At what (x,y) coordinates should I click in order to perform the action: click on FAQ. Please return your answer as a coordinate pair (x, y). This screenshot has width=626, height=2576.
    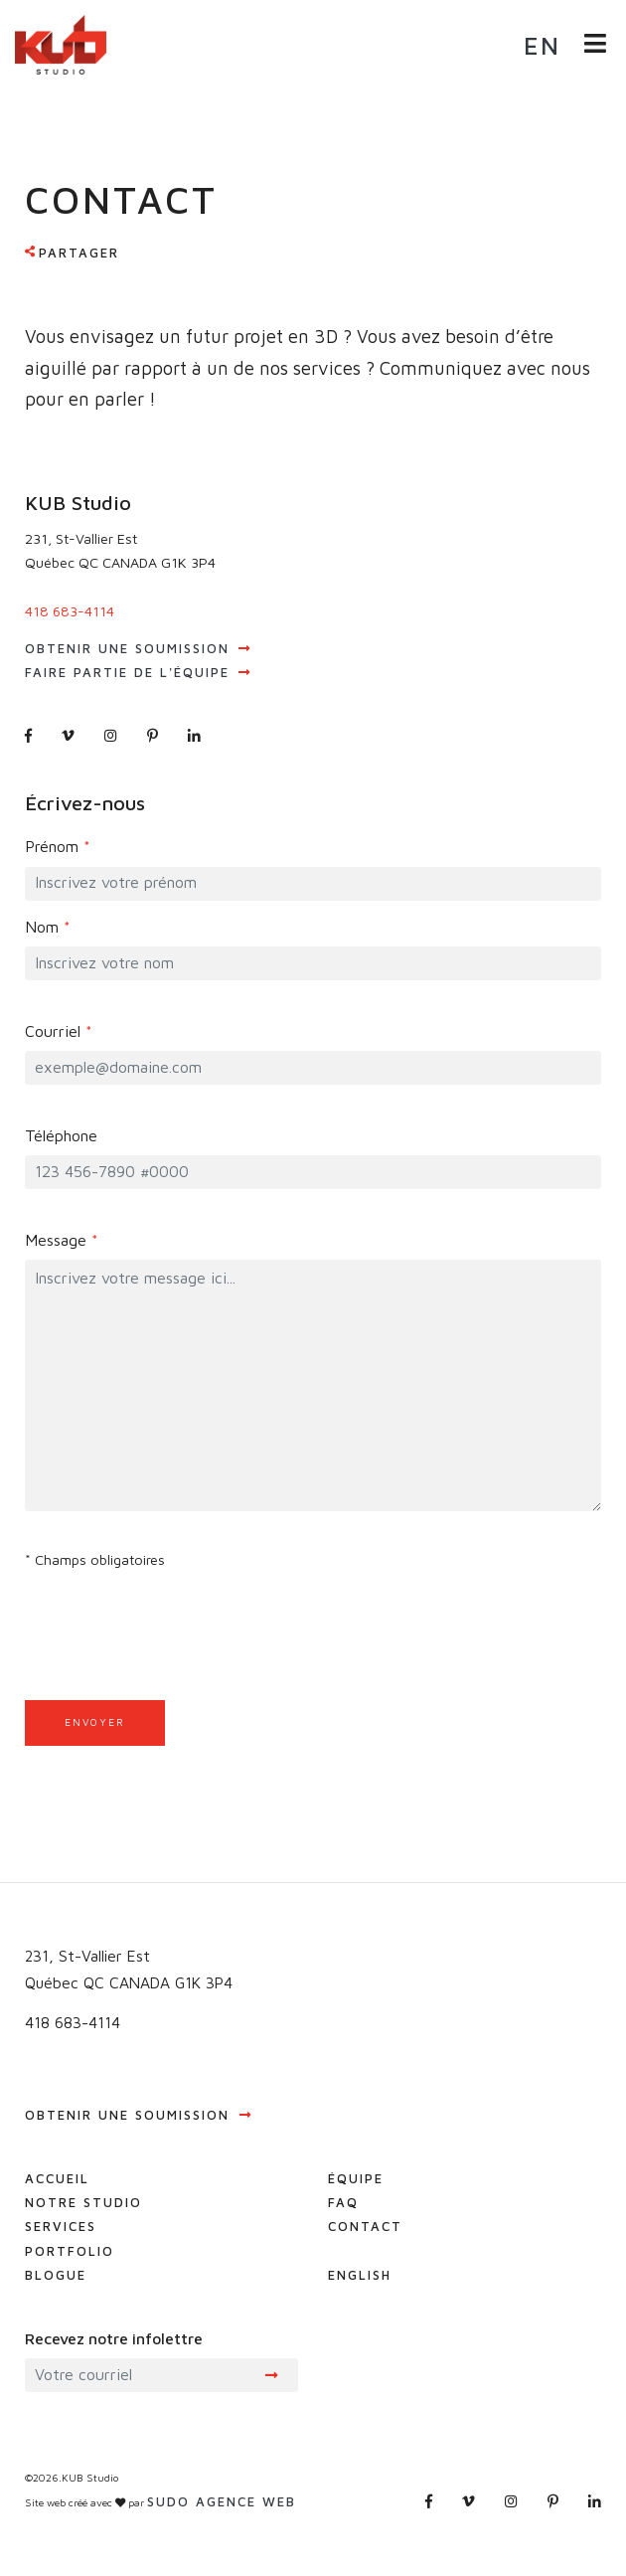
    Looking at the image, I should click on (343, 2202).